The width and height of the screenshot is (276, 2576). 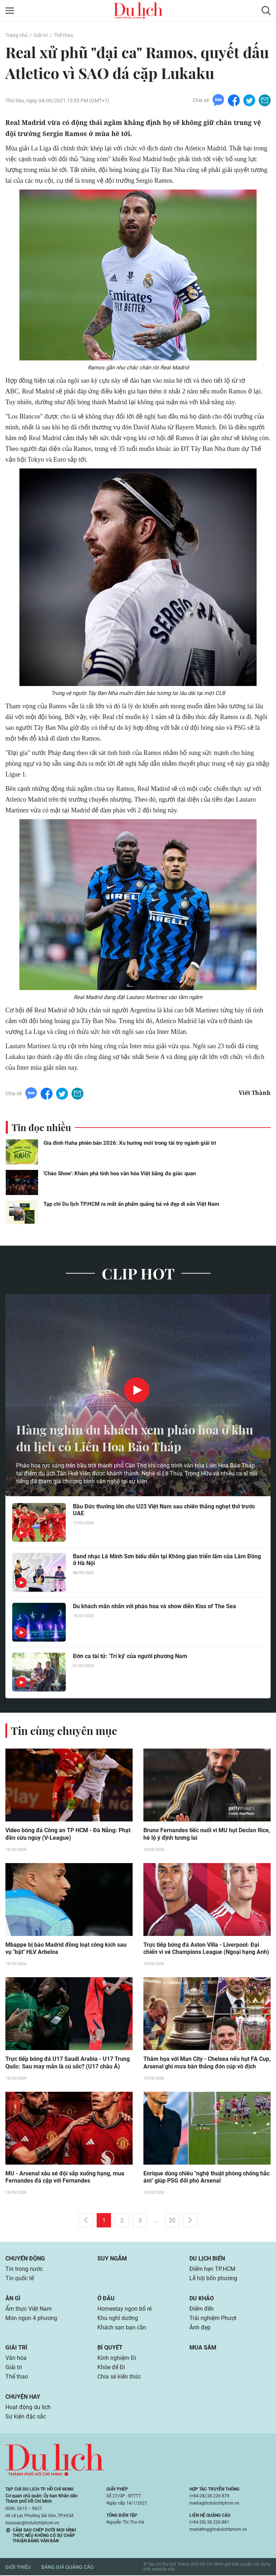 I want to click on Mbappe bị báo Madrid đồng loạt công kích sau vụ "bật" HLV Arbeloa, so click(x=65, y=1949).